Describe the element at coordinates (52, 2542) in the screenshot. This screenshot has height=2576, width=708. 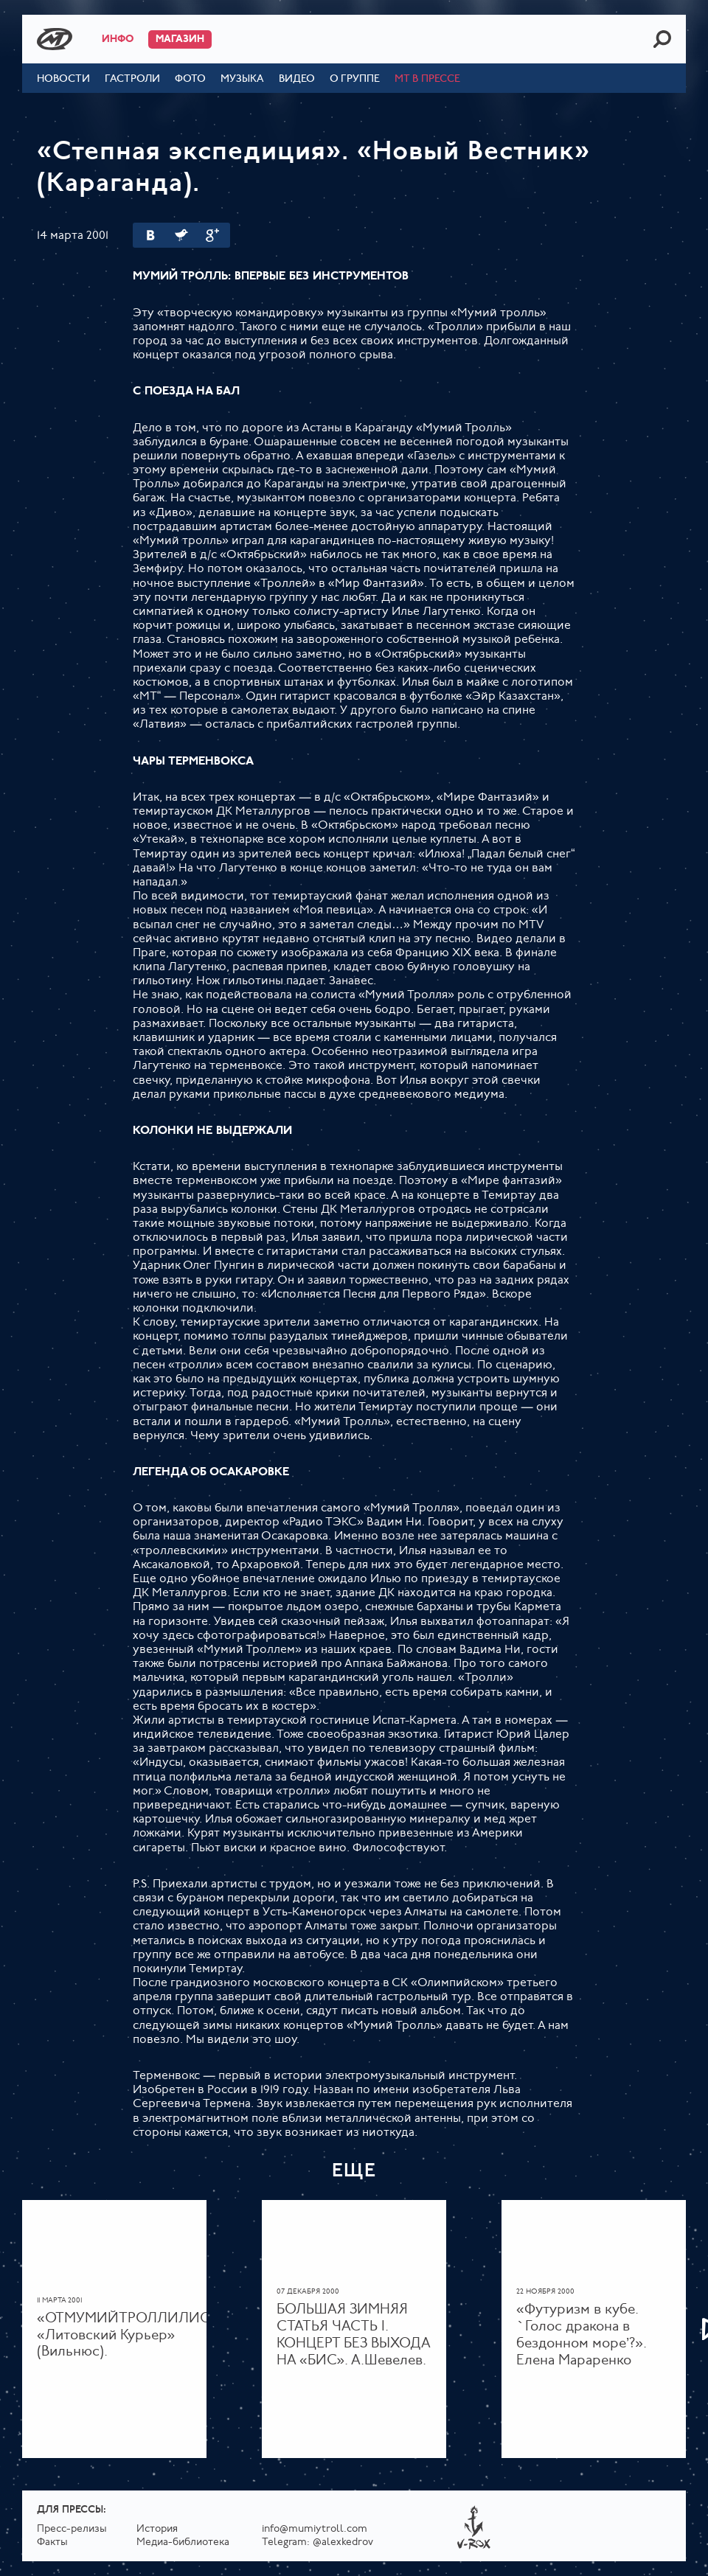
I see `Факты` at that location.